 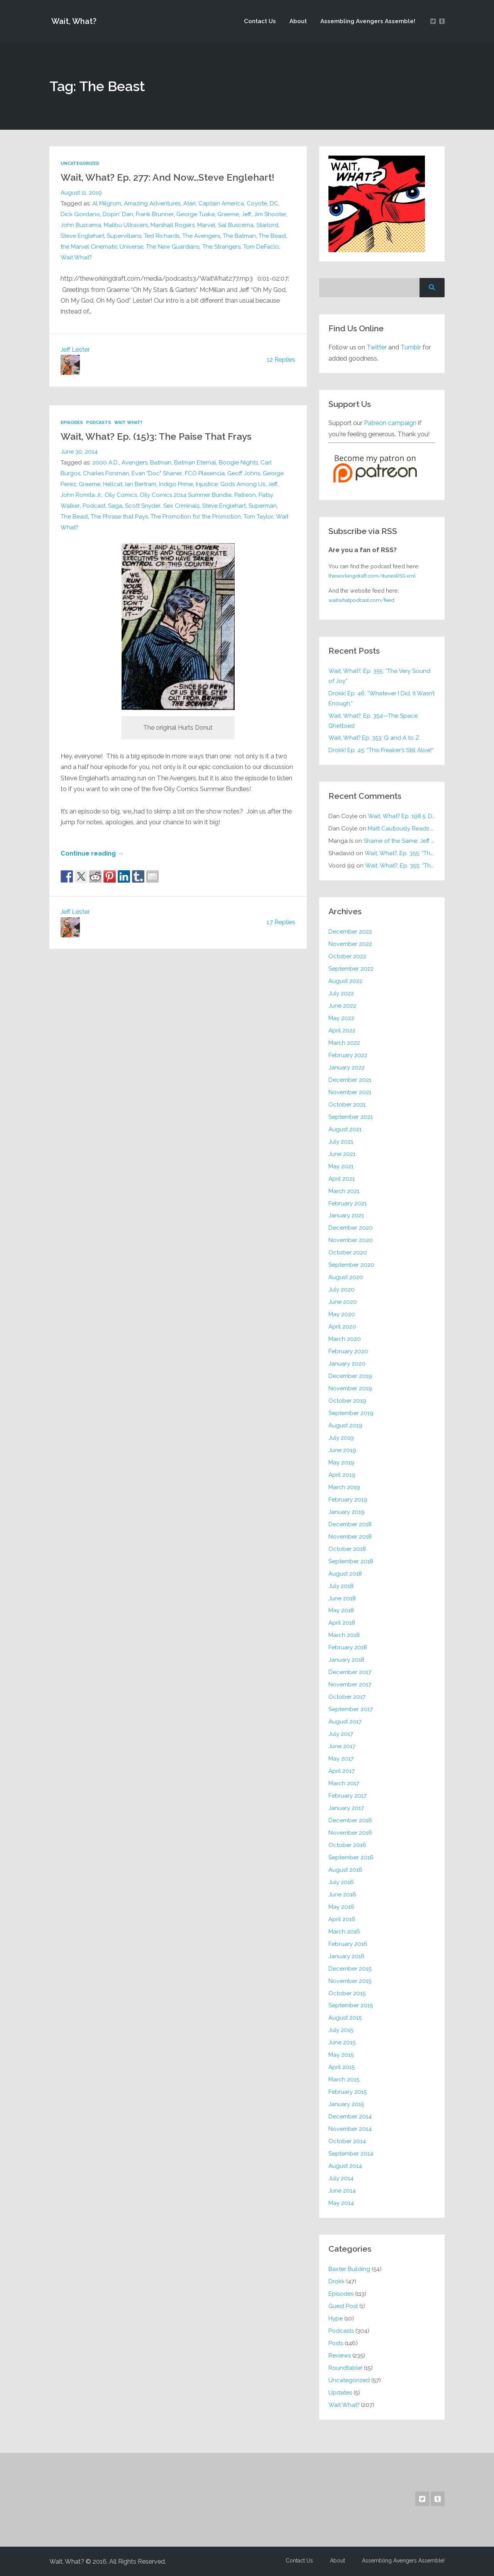 What do you see at coordinates (351, 1857) in the screenshot?
I see `September 2016` at bounding box center [351, 1857].